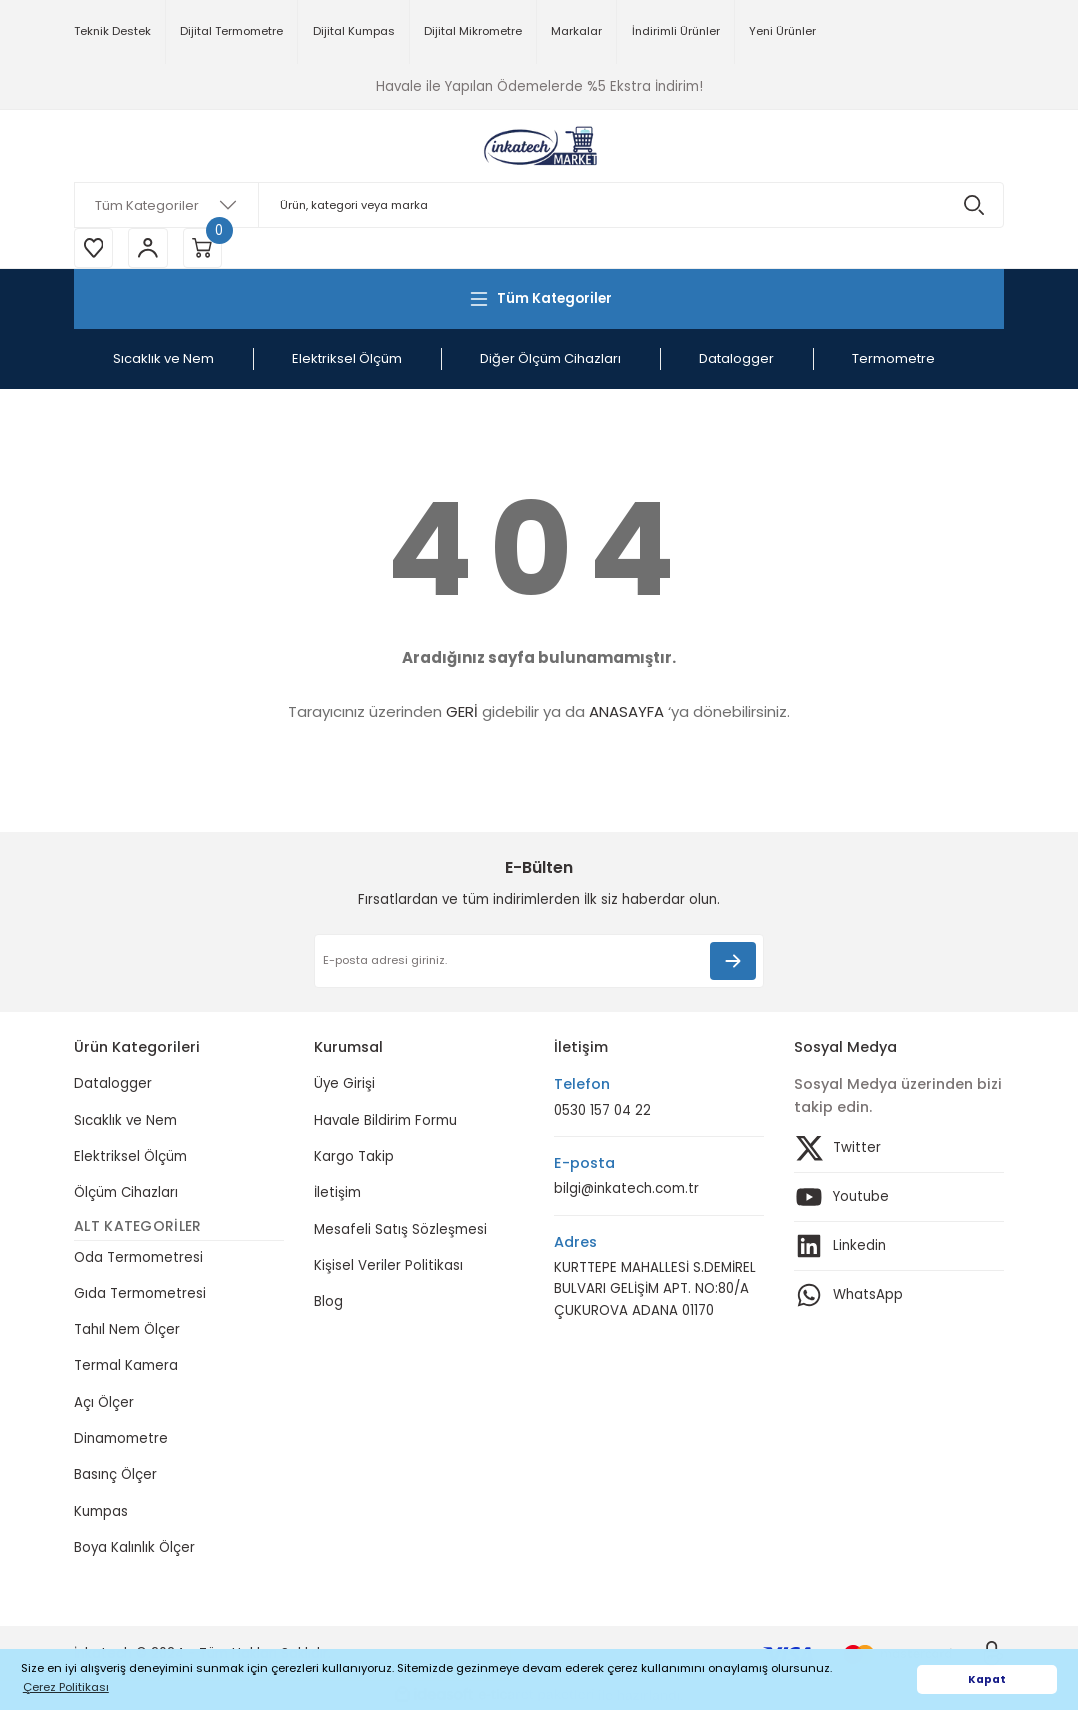  I want to click on [Logo], so click(539, 146).